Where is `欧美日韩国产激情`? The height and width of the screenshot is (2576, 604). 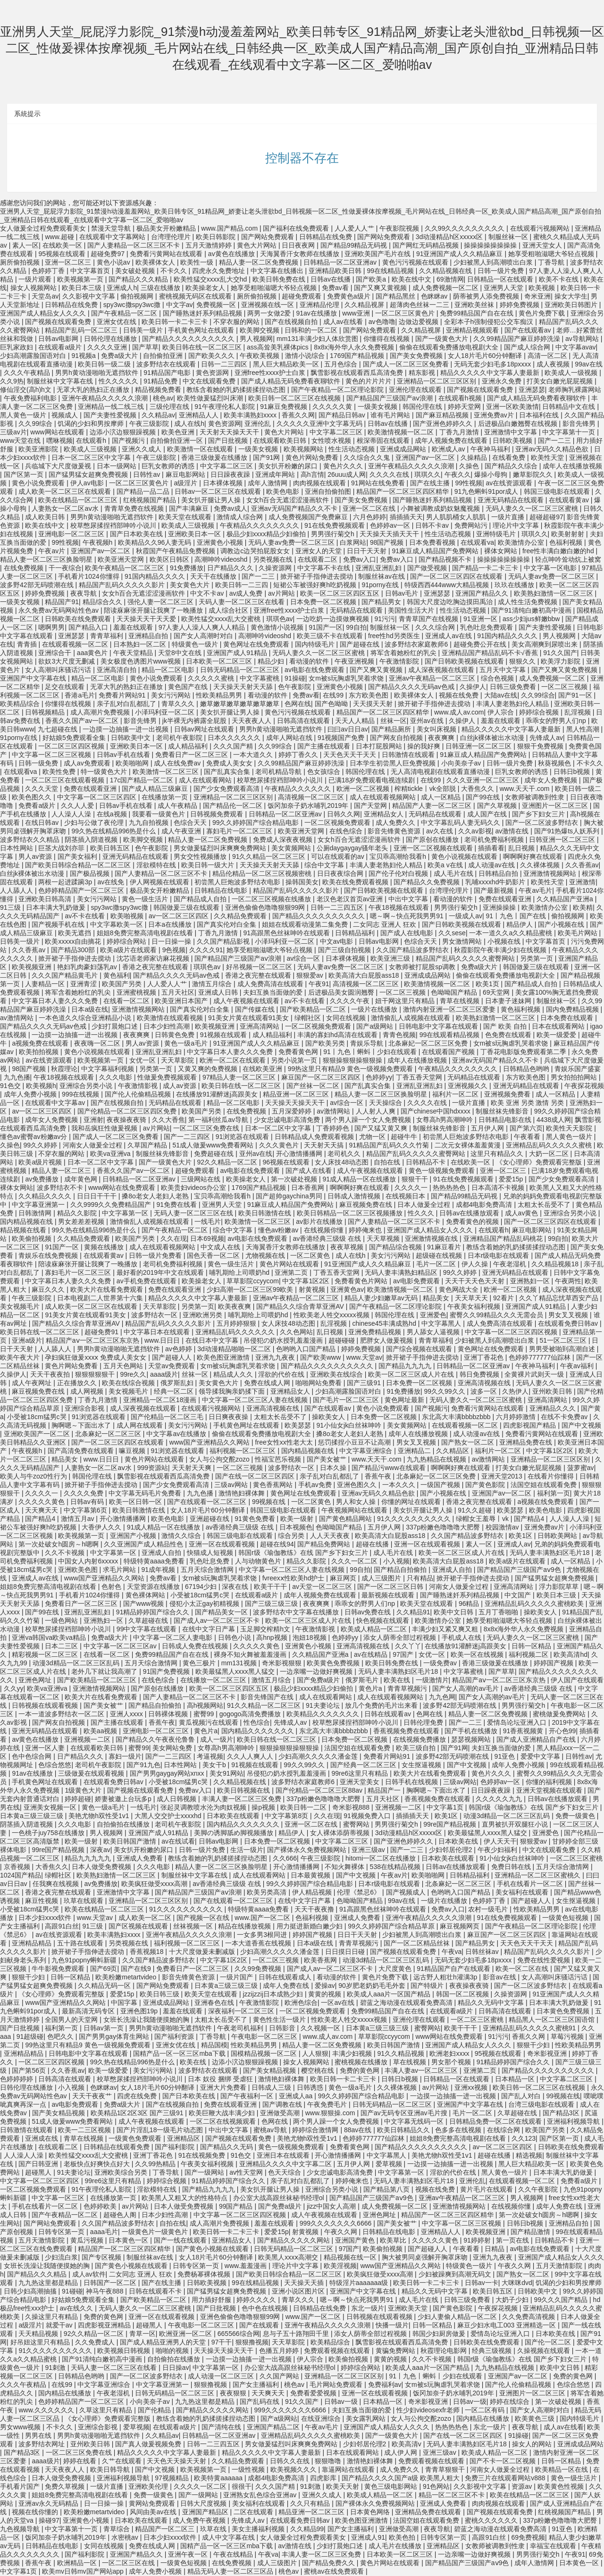
欧美日韩国产激情 is located at coordinates (130, 1841).